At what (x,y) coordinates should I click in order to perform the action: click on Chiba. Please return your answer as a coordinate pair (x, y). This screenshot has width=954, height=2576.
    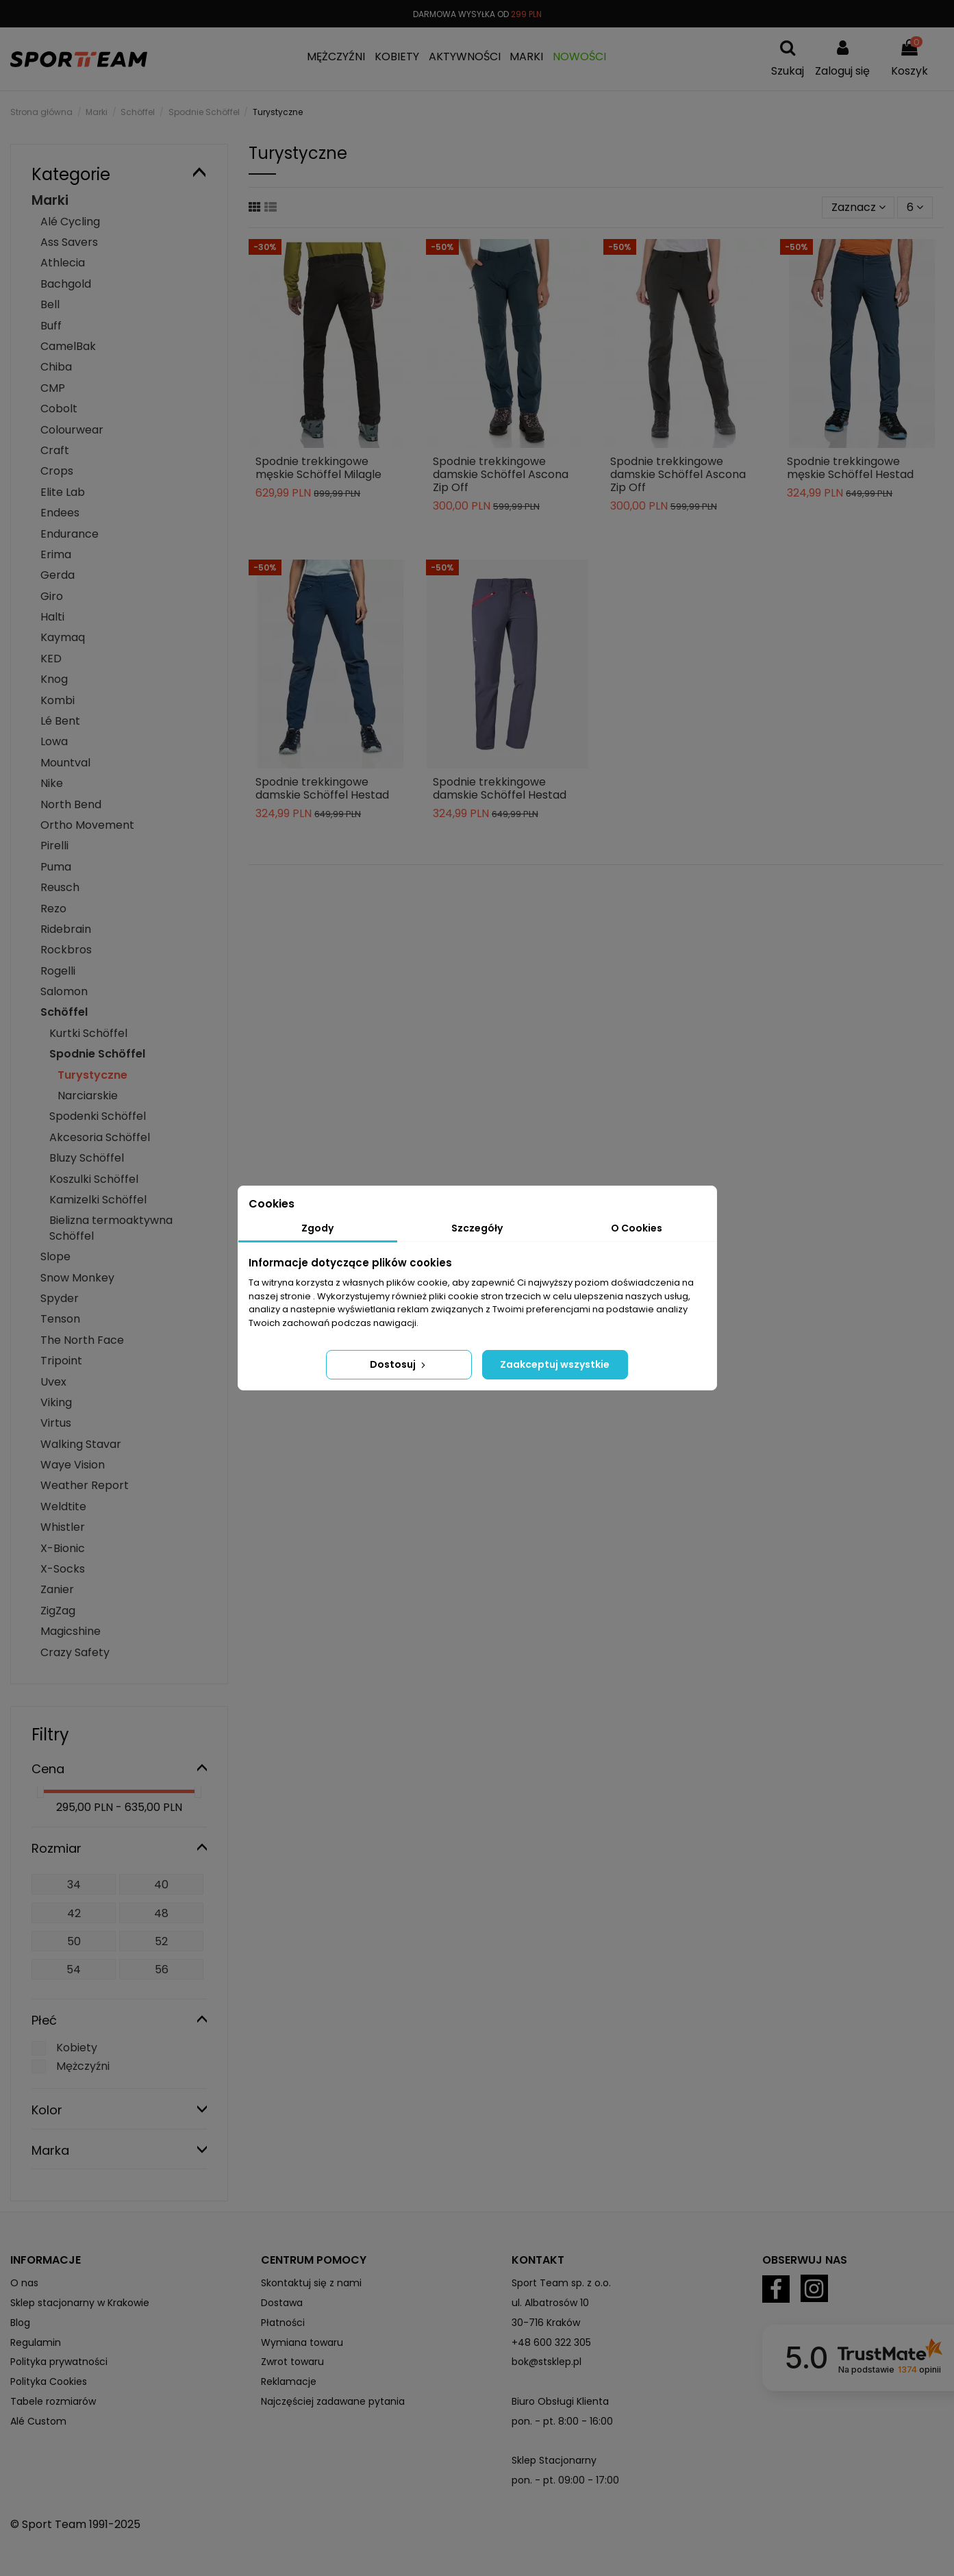
    Looking at the image, I should click on (56, 367).